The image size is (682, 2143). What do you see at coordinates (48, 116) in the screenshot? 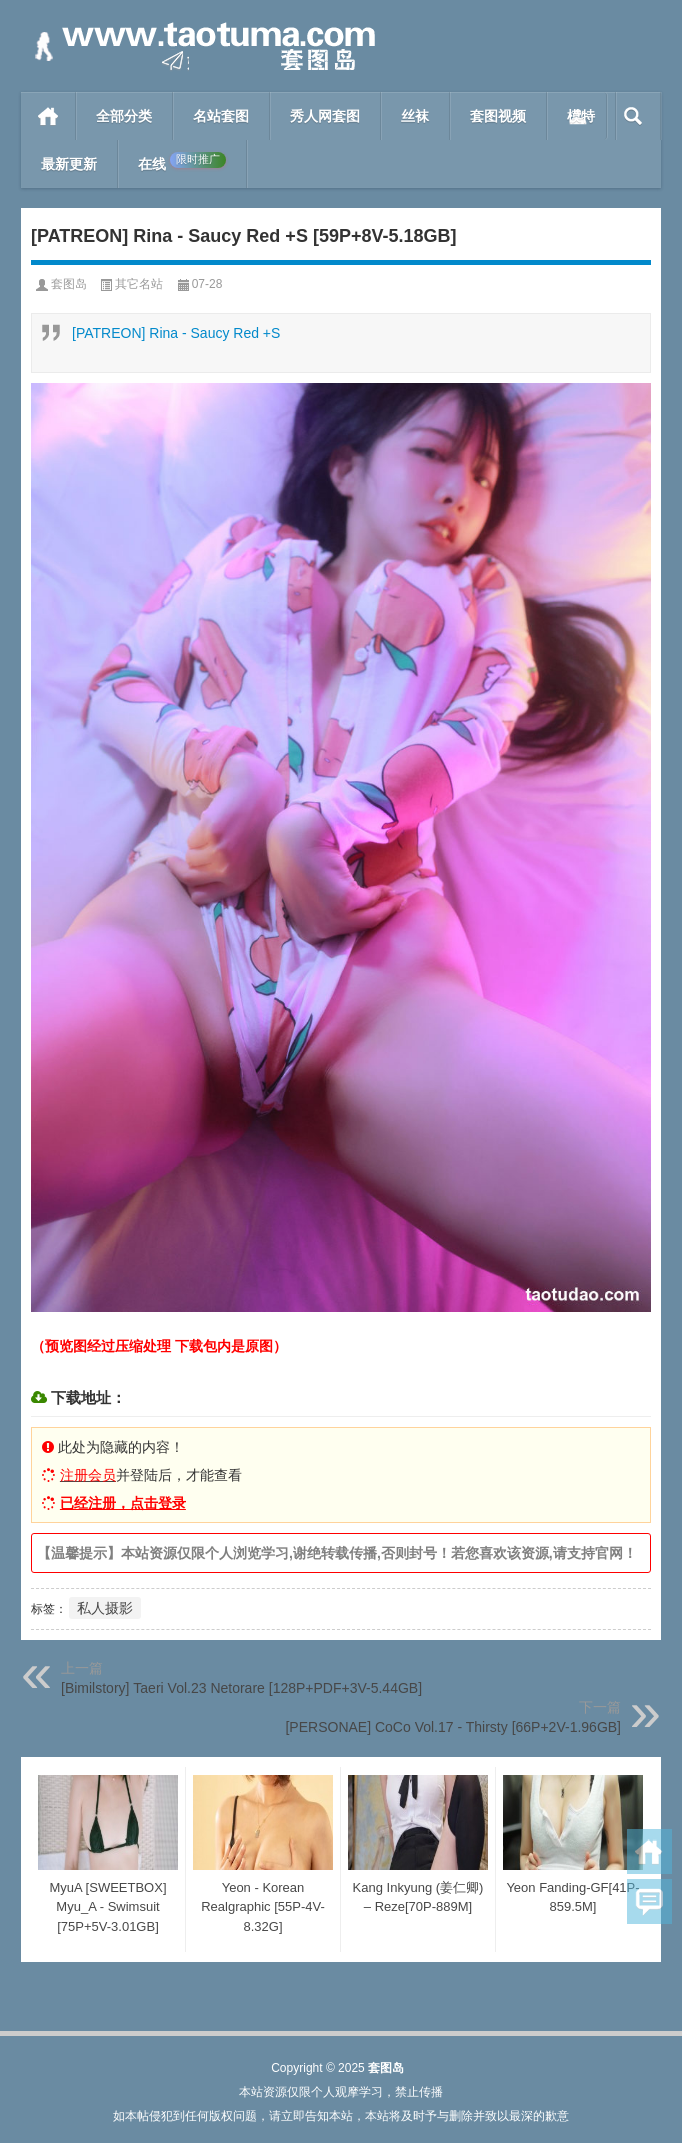
I see `首页` at bounding box center [48, 116].